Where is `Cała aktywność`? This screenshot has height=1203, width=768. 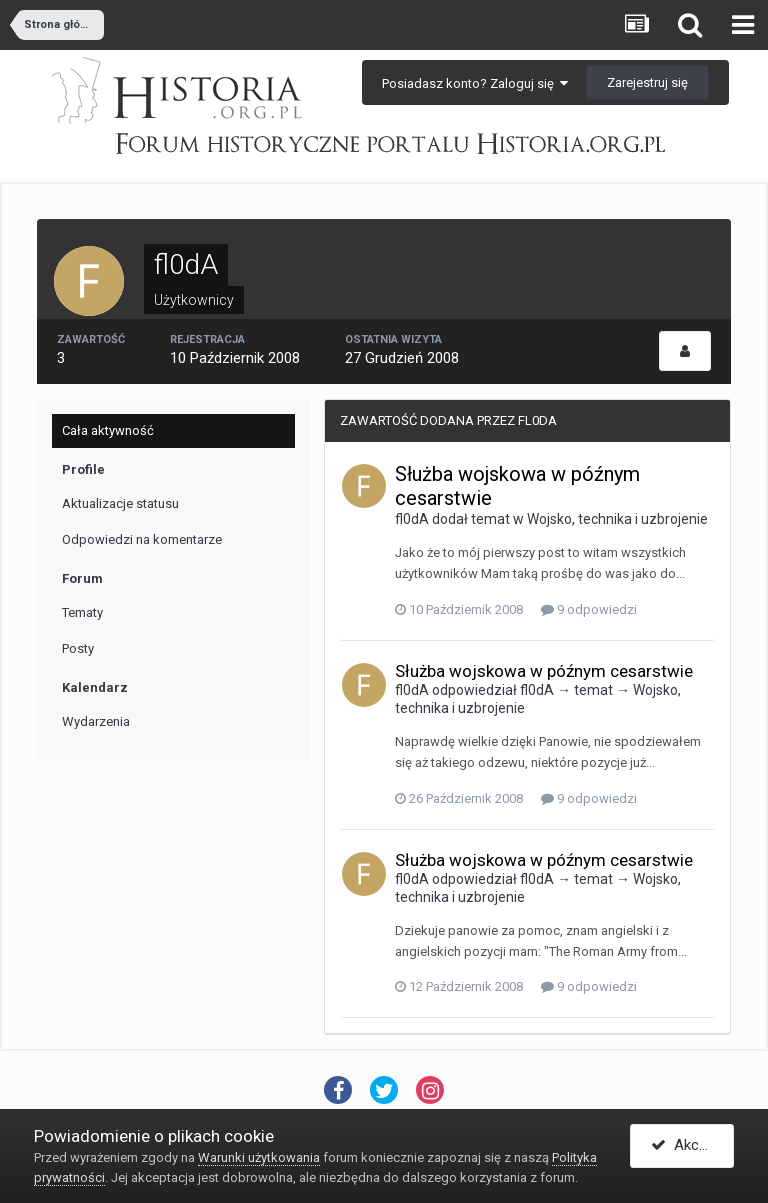
Cała aktywność is located at coordinates (108, 430).